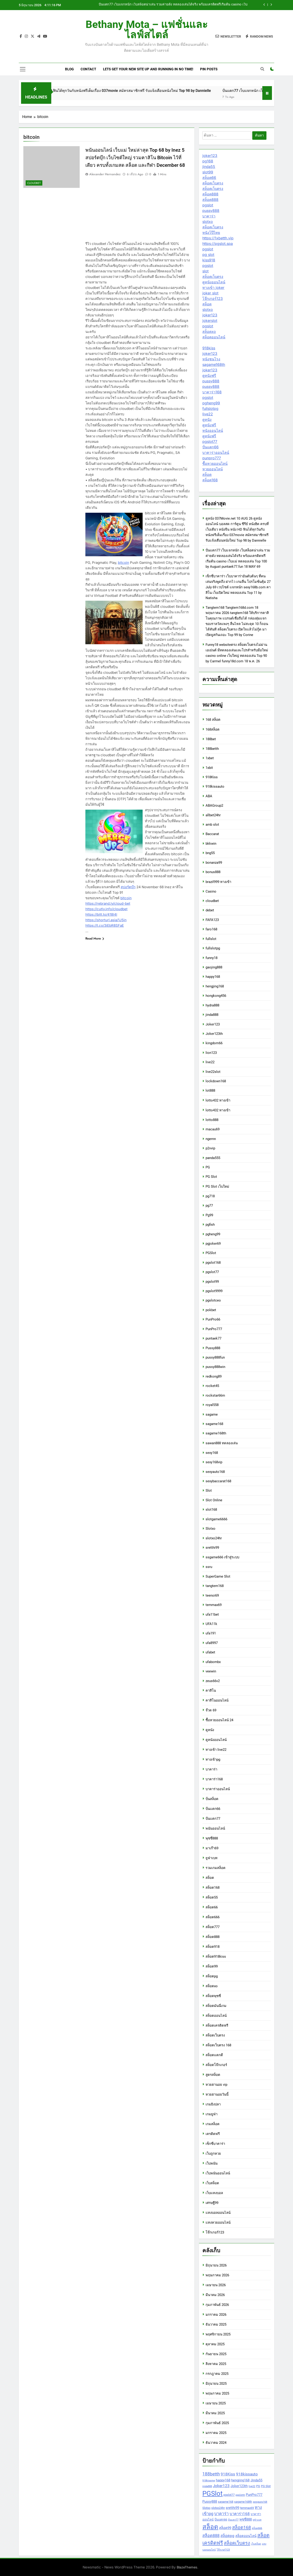  Describe the element at coordinates (213, 364) in the screenshot. I see `sagame168th` at that location.